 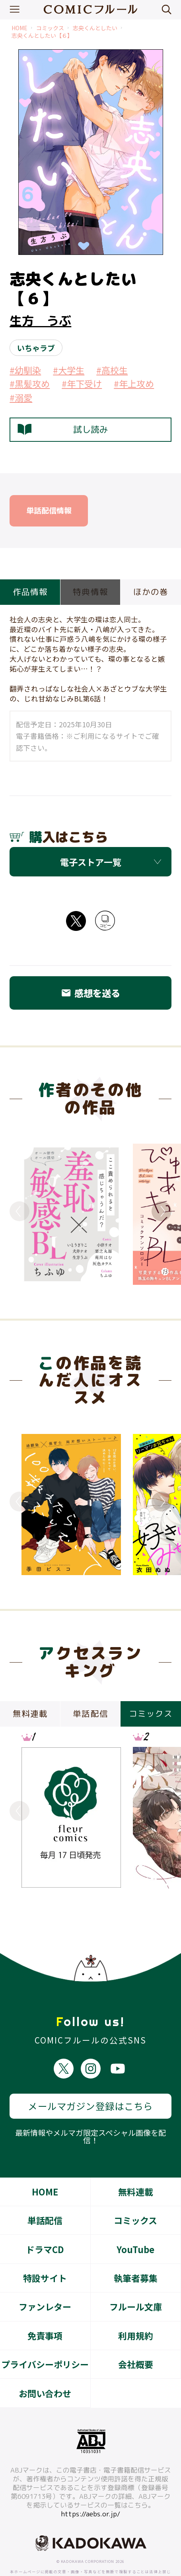 What do you see at coordinates (19, 28) in the screenshot?
I see `HOME` at bounding box center [19, 28].